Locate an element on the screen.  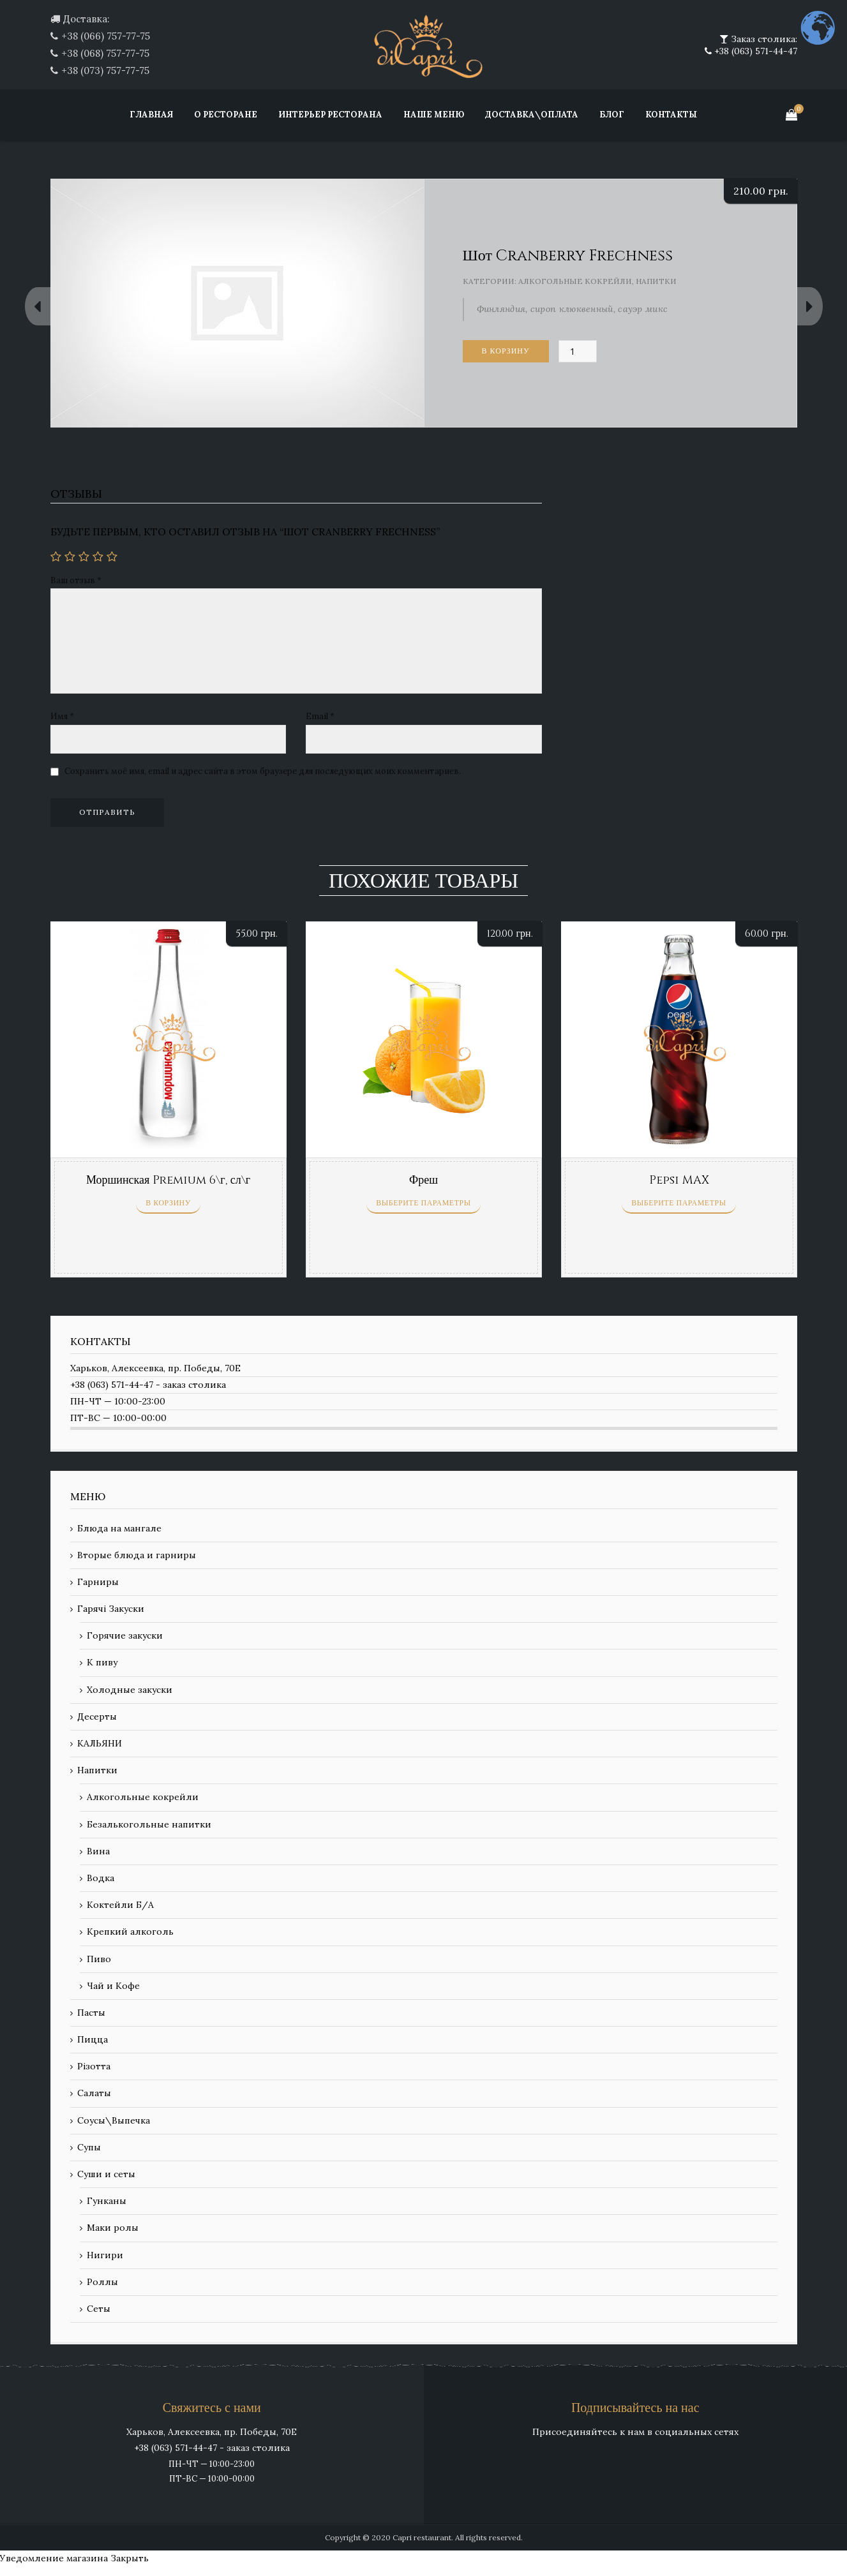
О ресторане is located at coordinates (225, 114).